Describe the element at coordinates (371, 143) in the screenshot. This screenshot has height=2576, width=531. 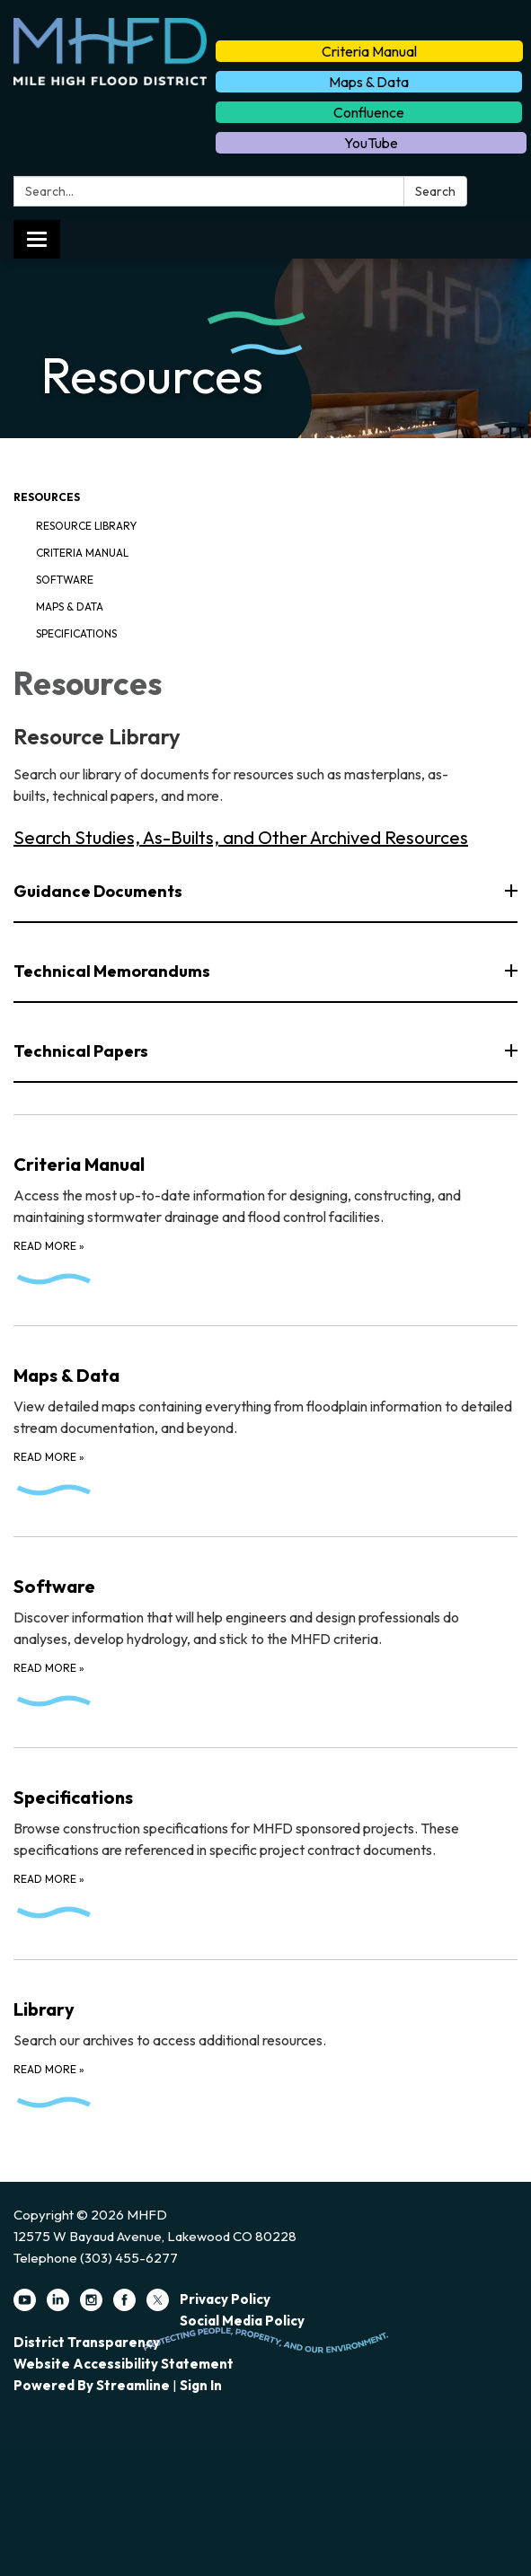
I see `YouTube` at that location.